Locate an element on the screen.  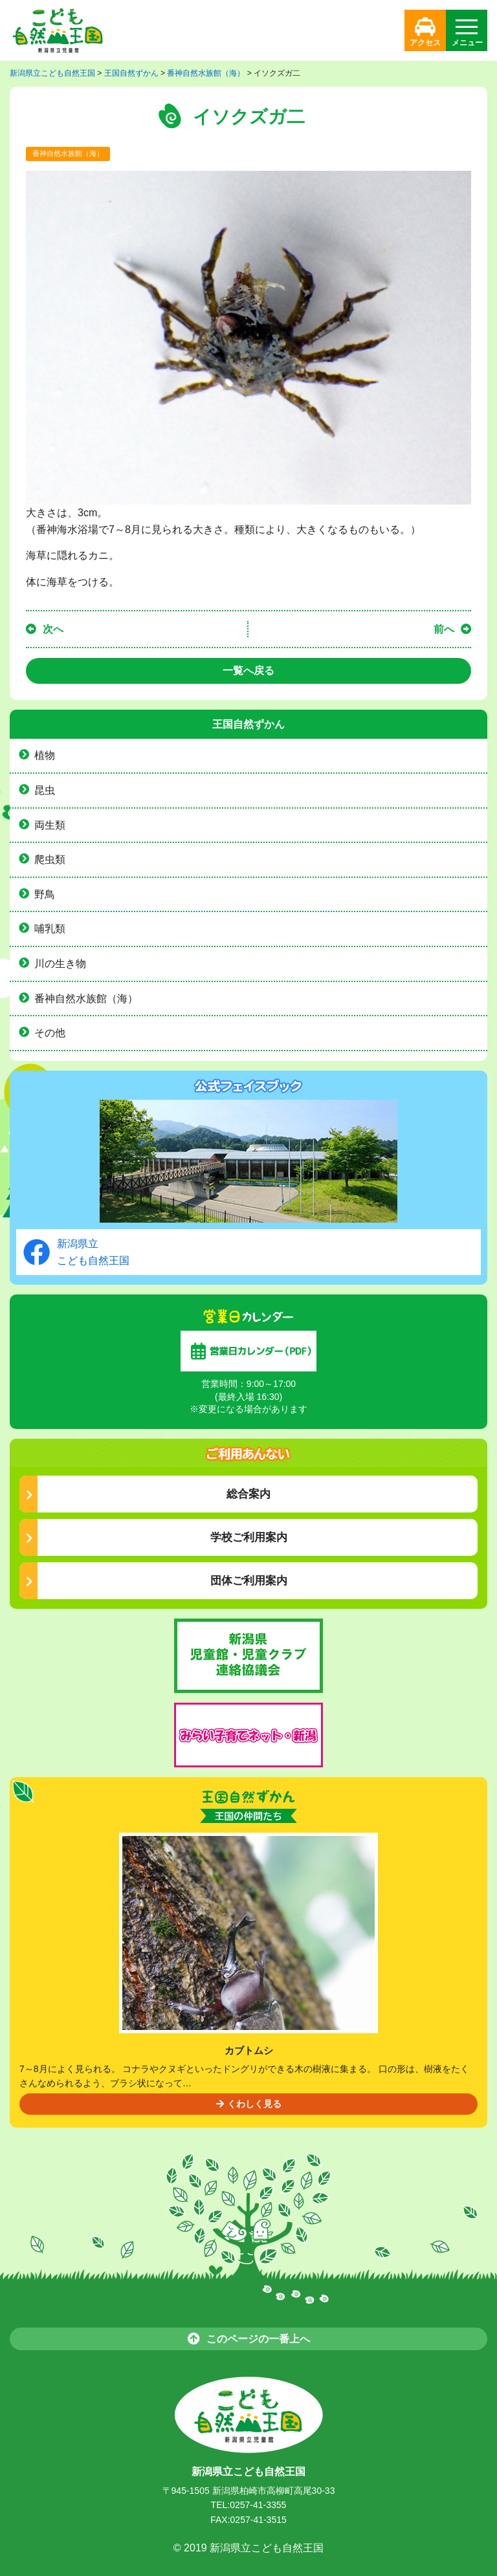
団体ご利用案内 is located at coordinates (156, 1581).